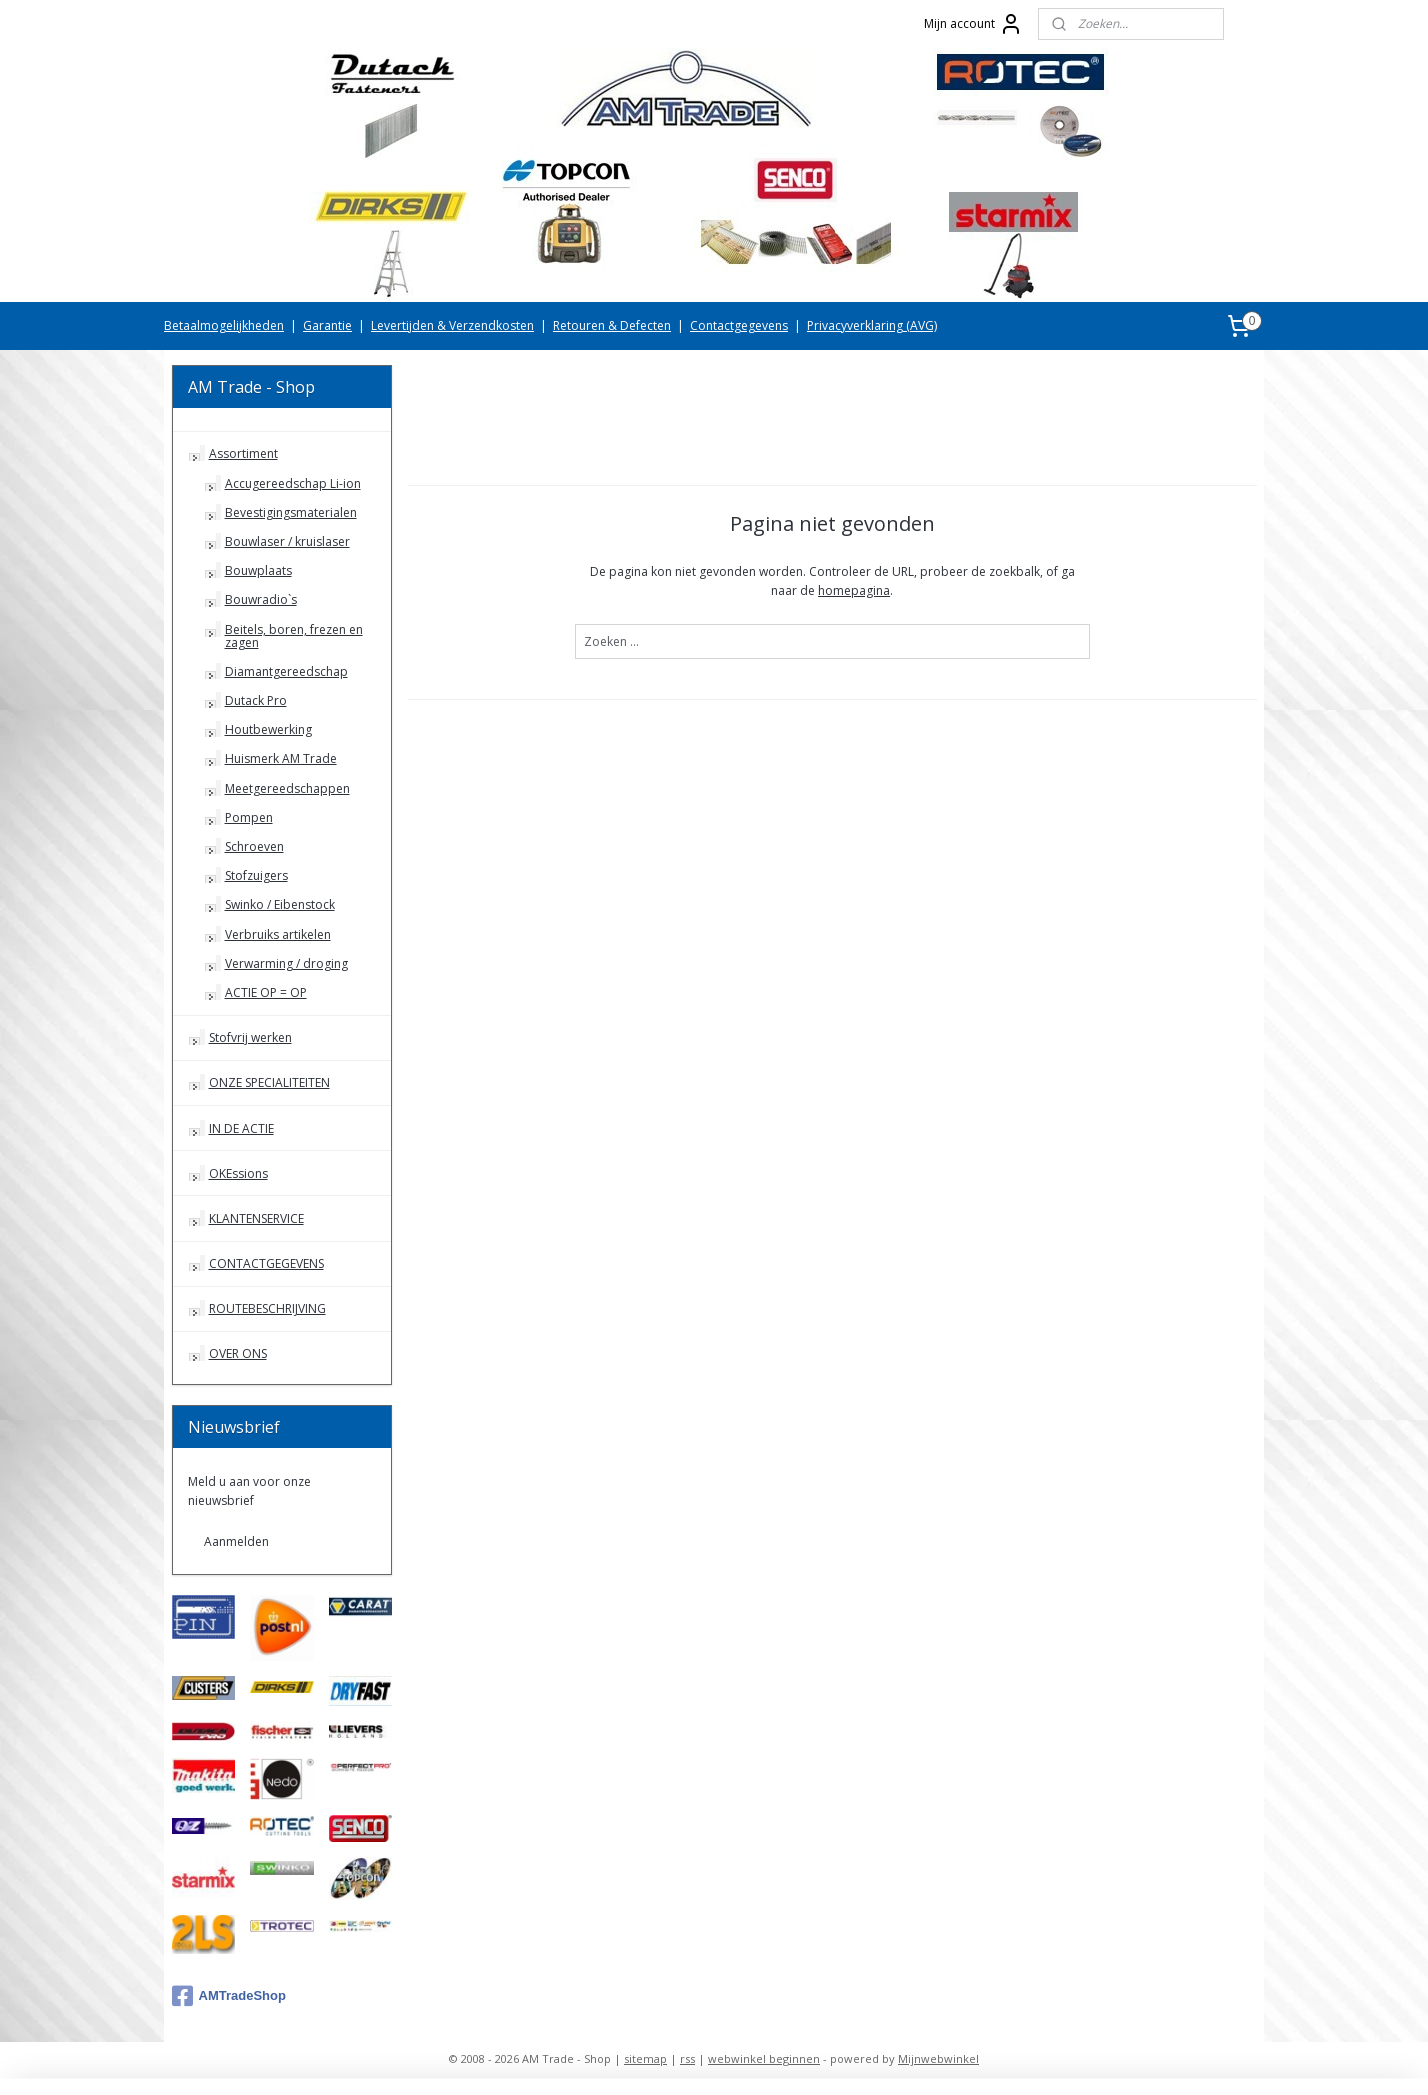 The height and width of the screenshot is (2095, 1428). Describe the element at coordinates (256, 1218) in the screenshot. I see `KLANTENSERVICE` at that location.